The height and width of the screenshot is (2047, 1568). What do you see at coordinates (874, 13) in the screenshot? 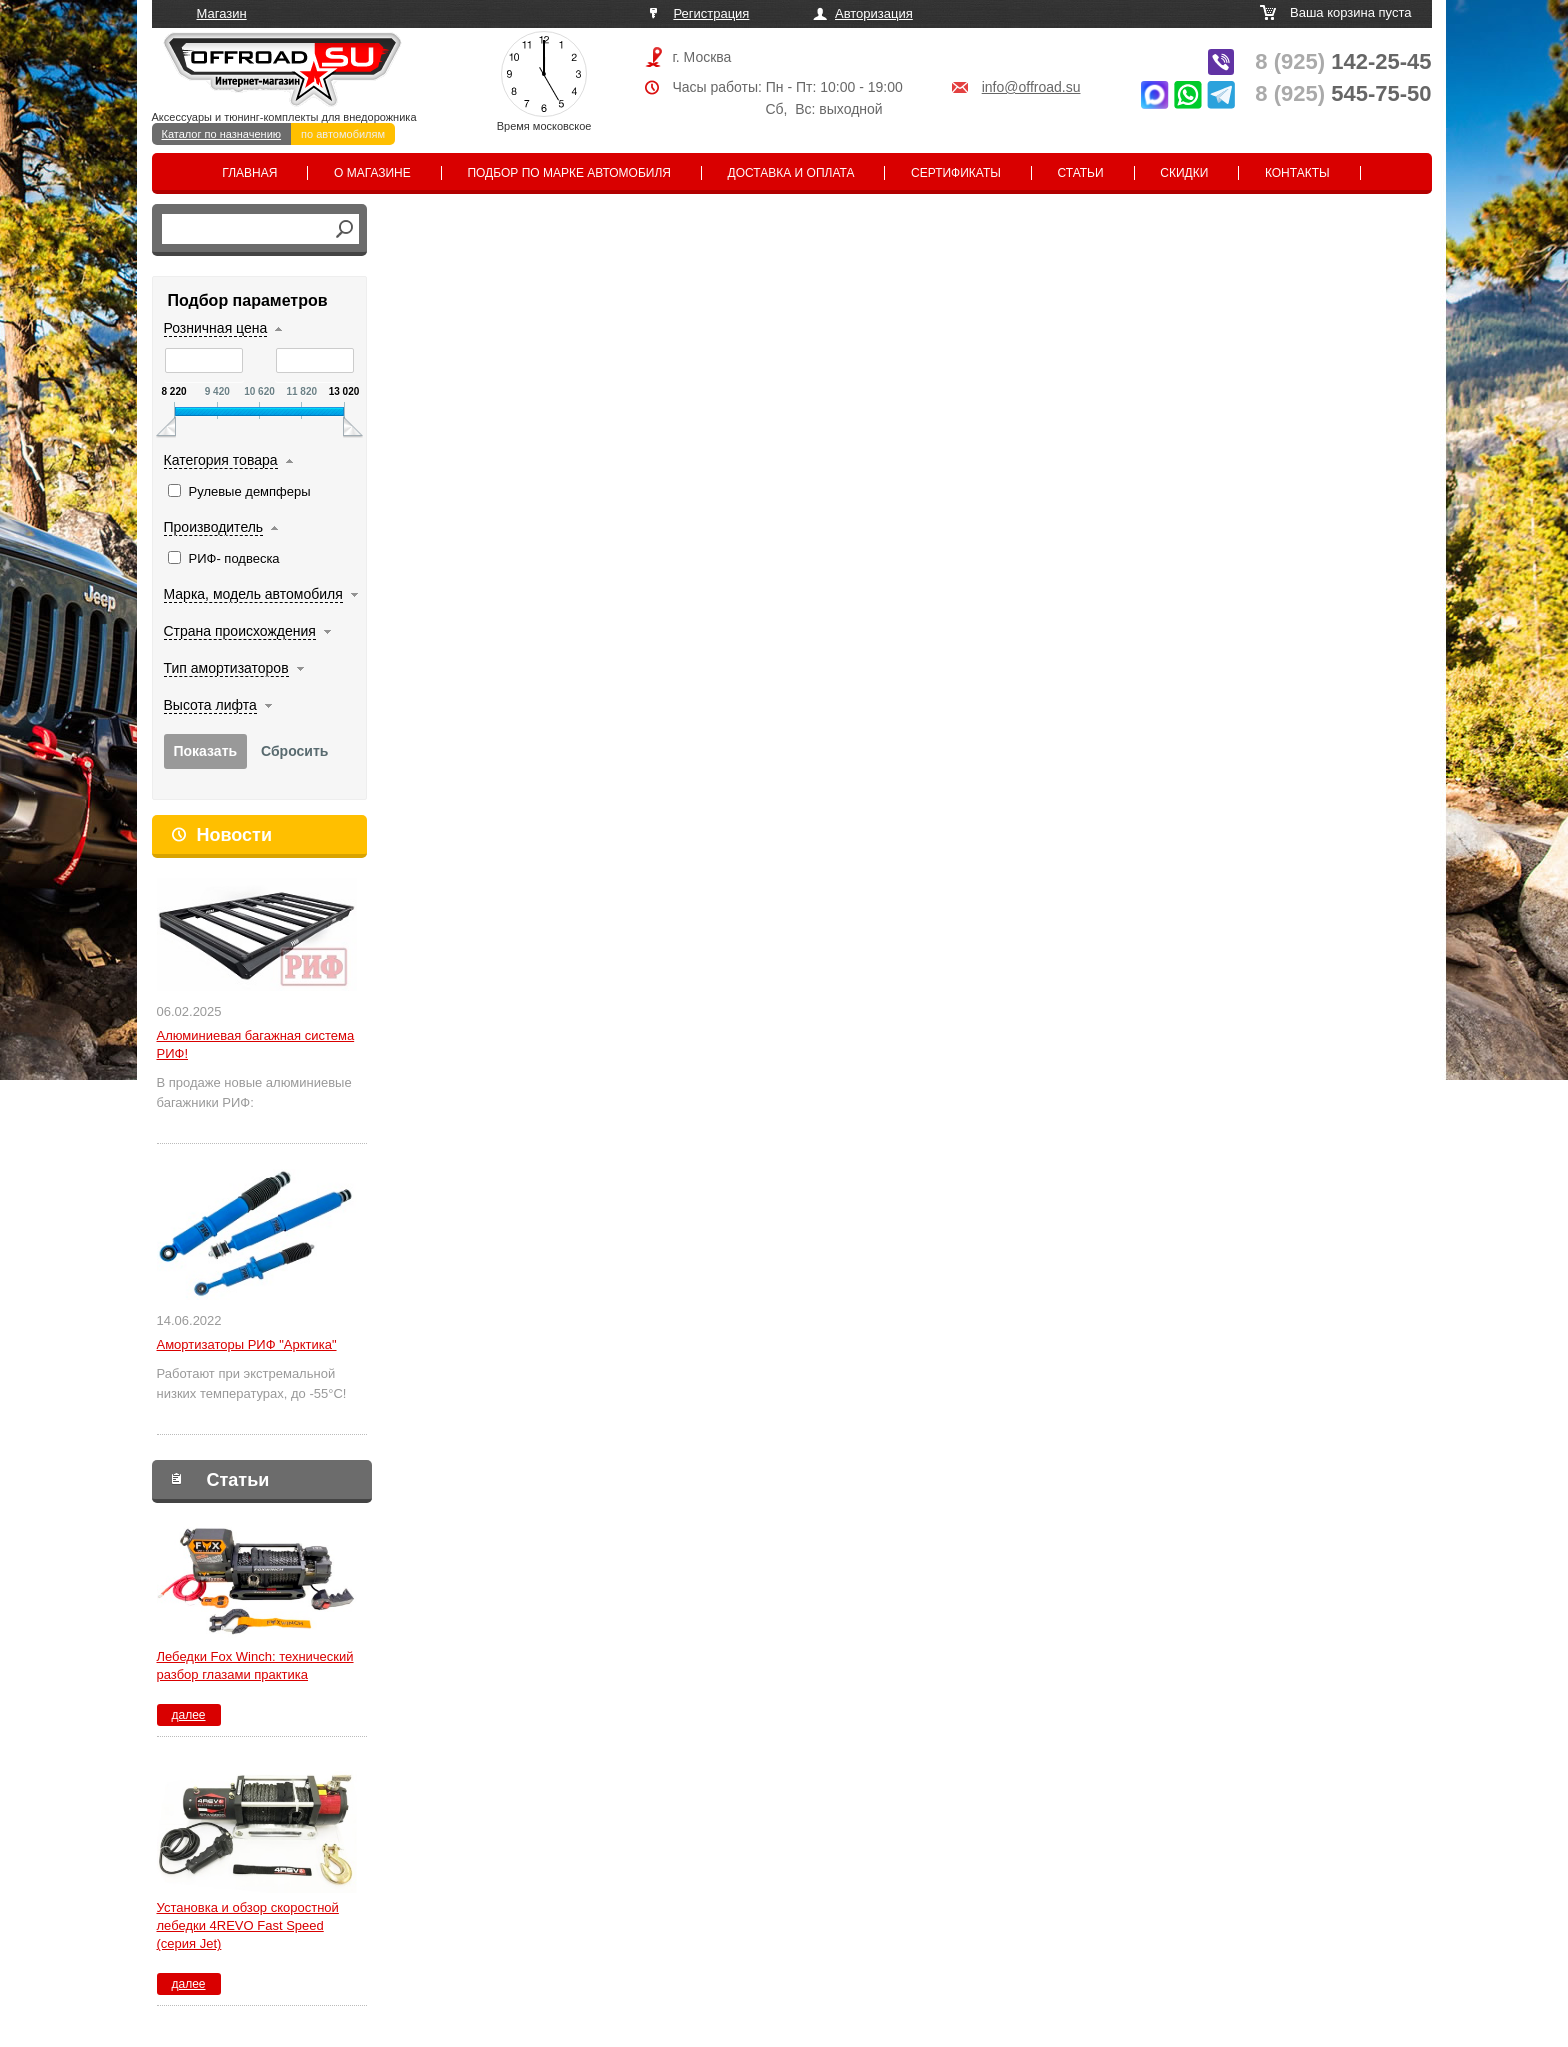
I see `Авторизация` at bounding box center [874, 13].